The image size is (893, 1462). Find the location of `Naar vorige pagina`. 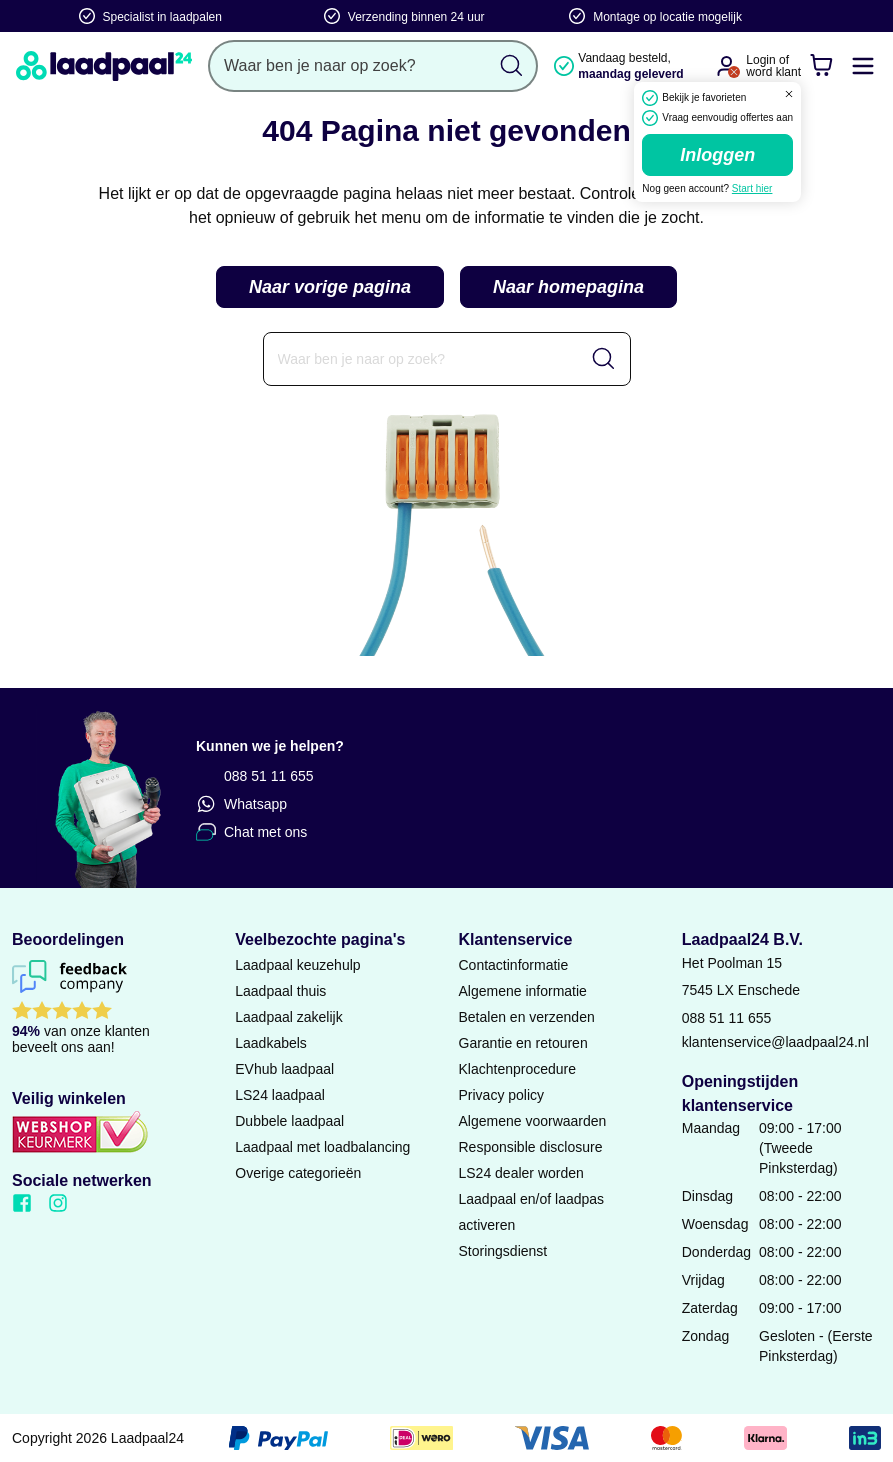

Naar vorige pagina is located at coordinates (330, 287).